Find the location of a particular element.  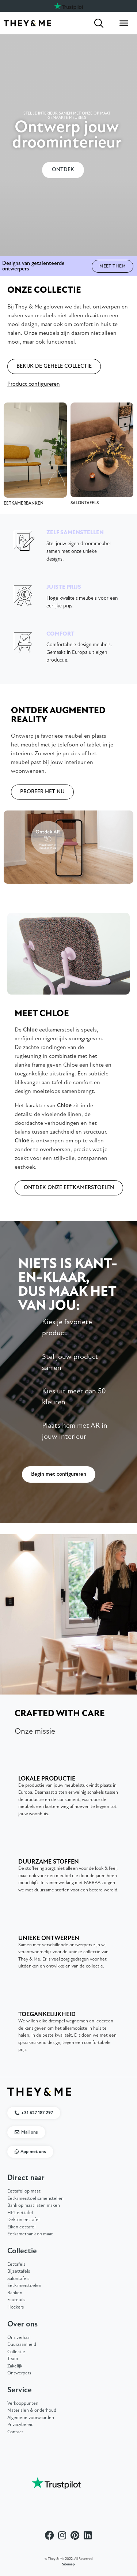

Eiken eettafel is located at coordinates (21, 2227).